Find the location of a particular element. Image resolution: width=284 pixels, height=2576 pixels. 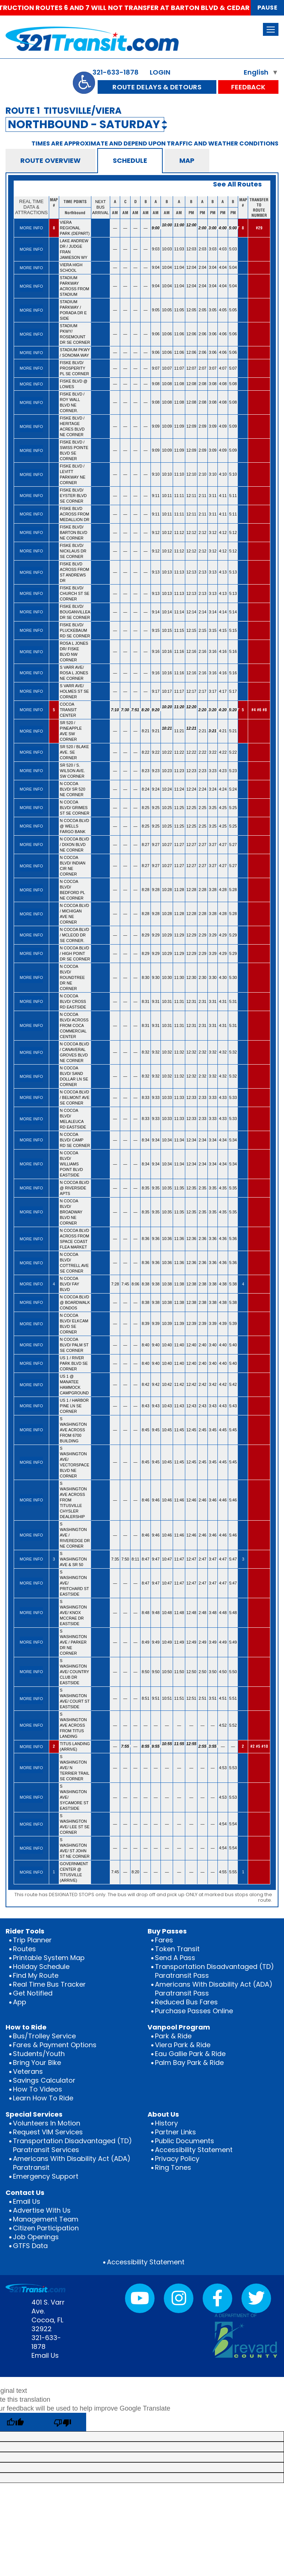

3:32 [gridcell] is located at coordinates (213, 1052).